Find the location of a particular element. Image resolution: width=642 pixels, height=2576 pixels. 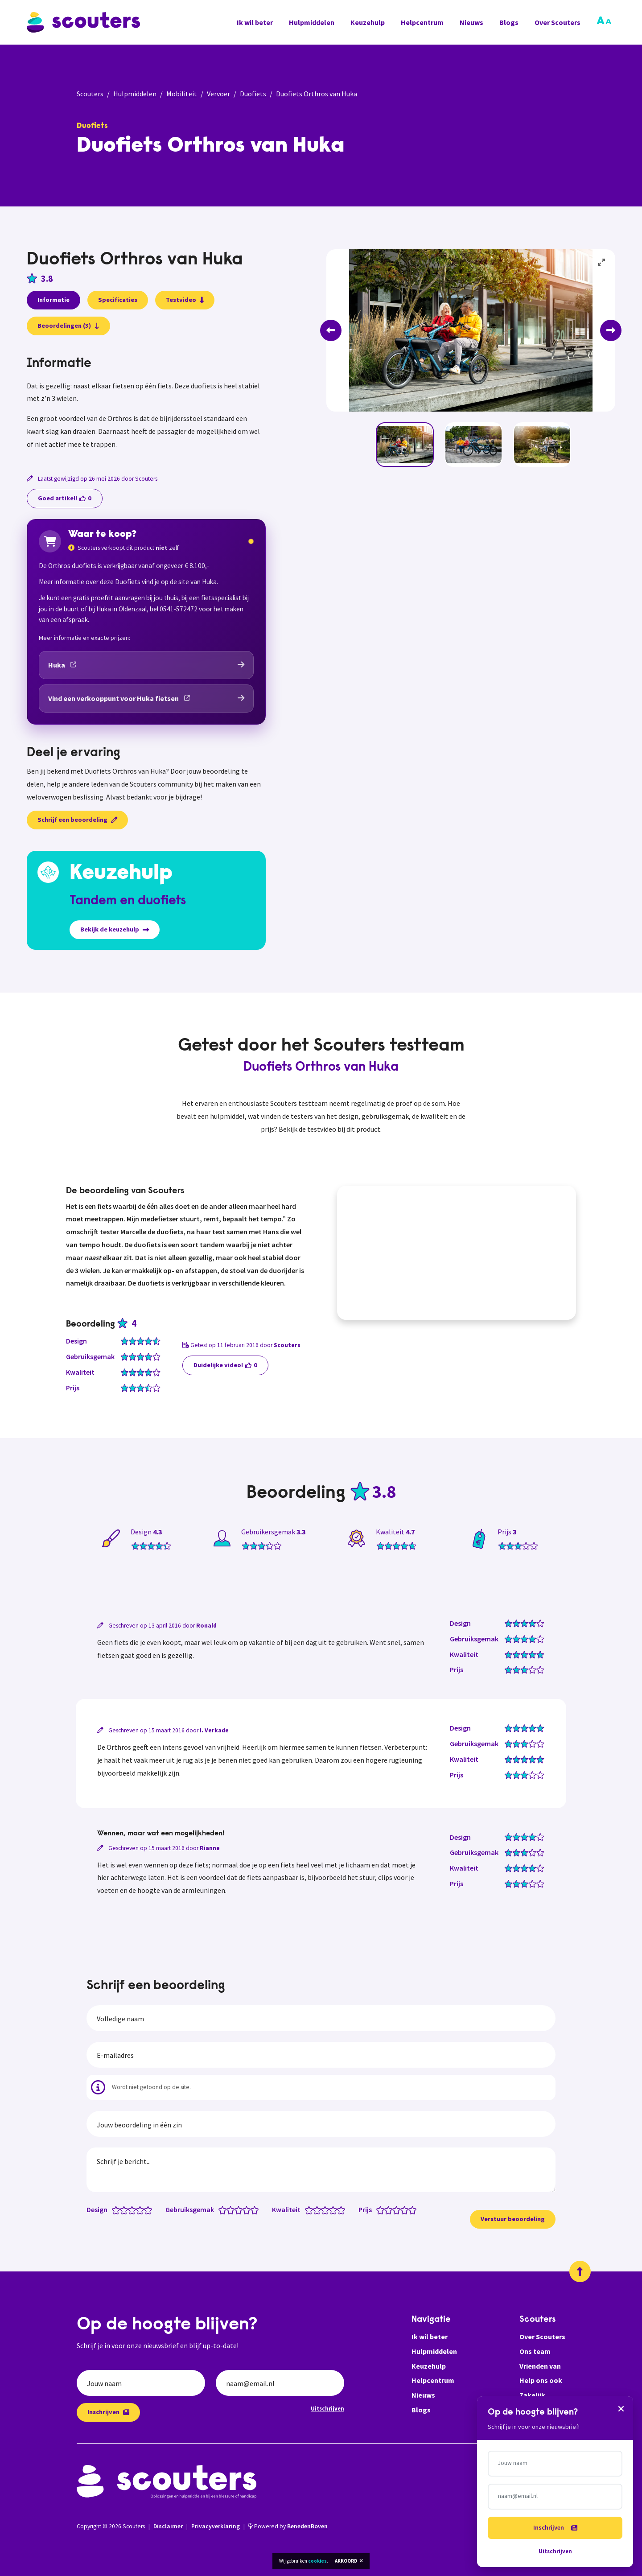

[Gebruiksgemak: 1 van 5 sterren] is located at coordinates (224, 2209).